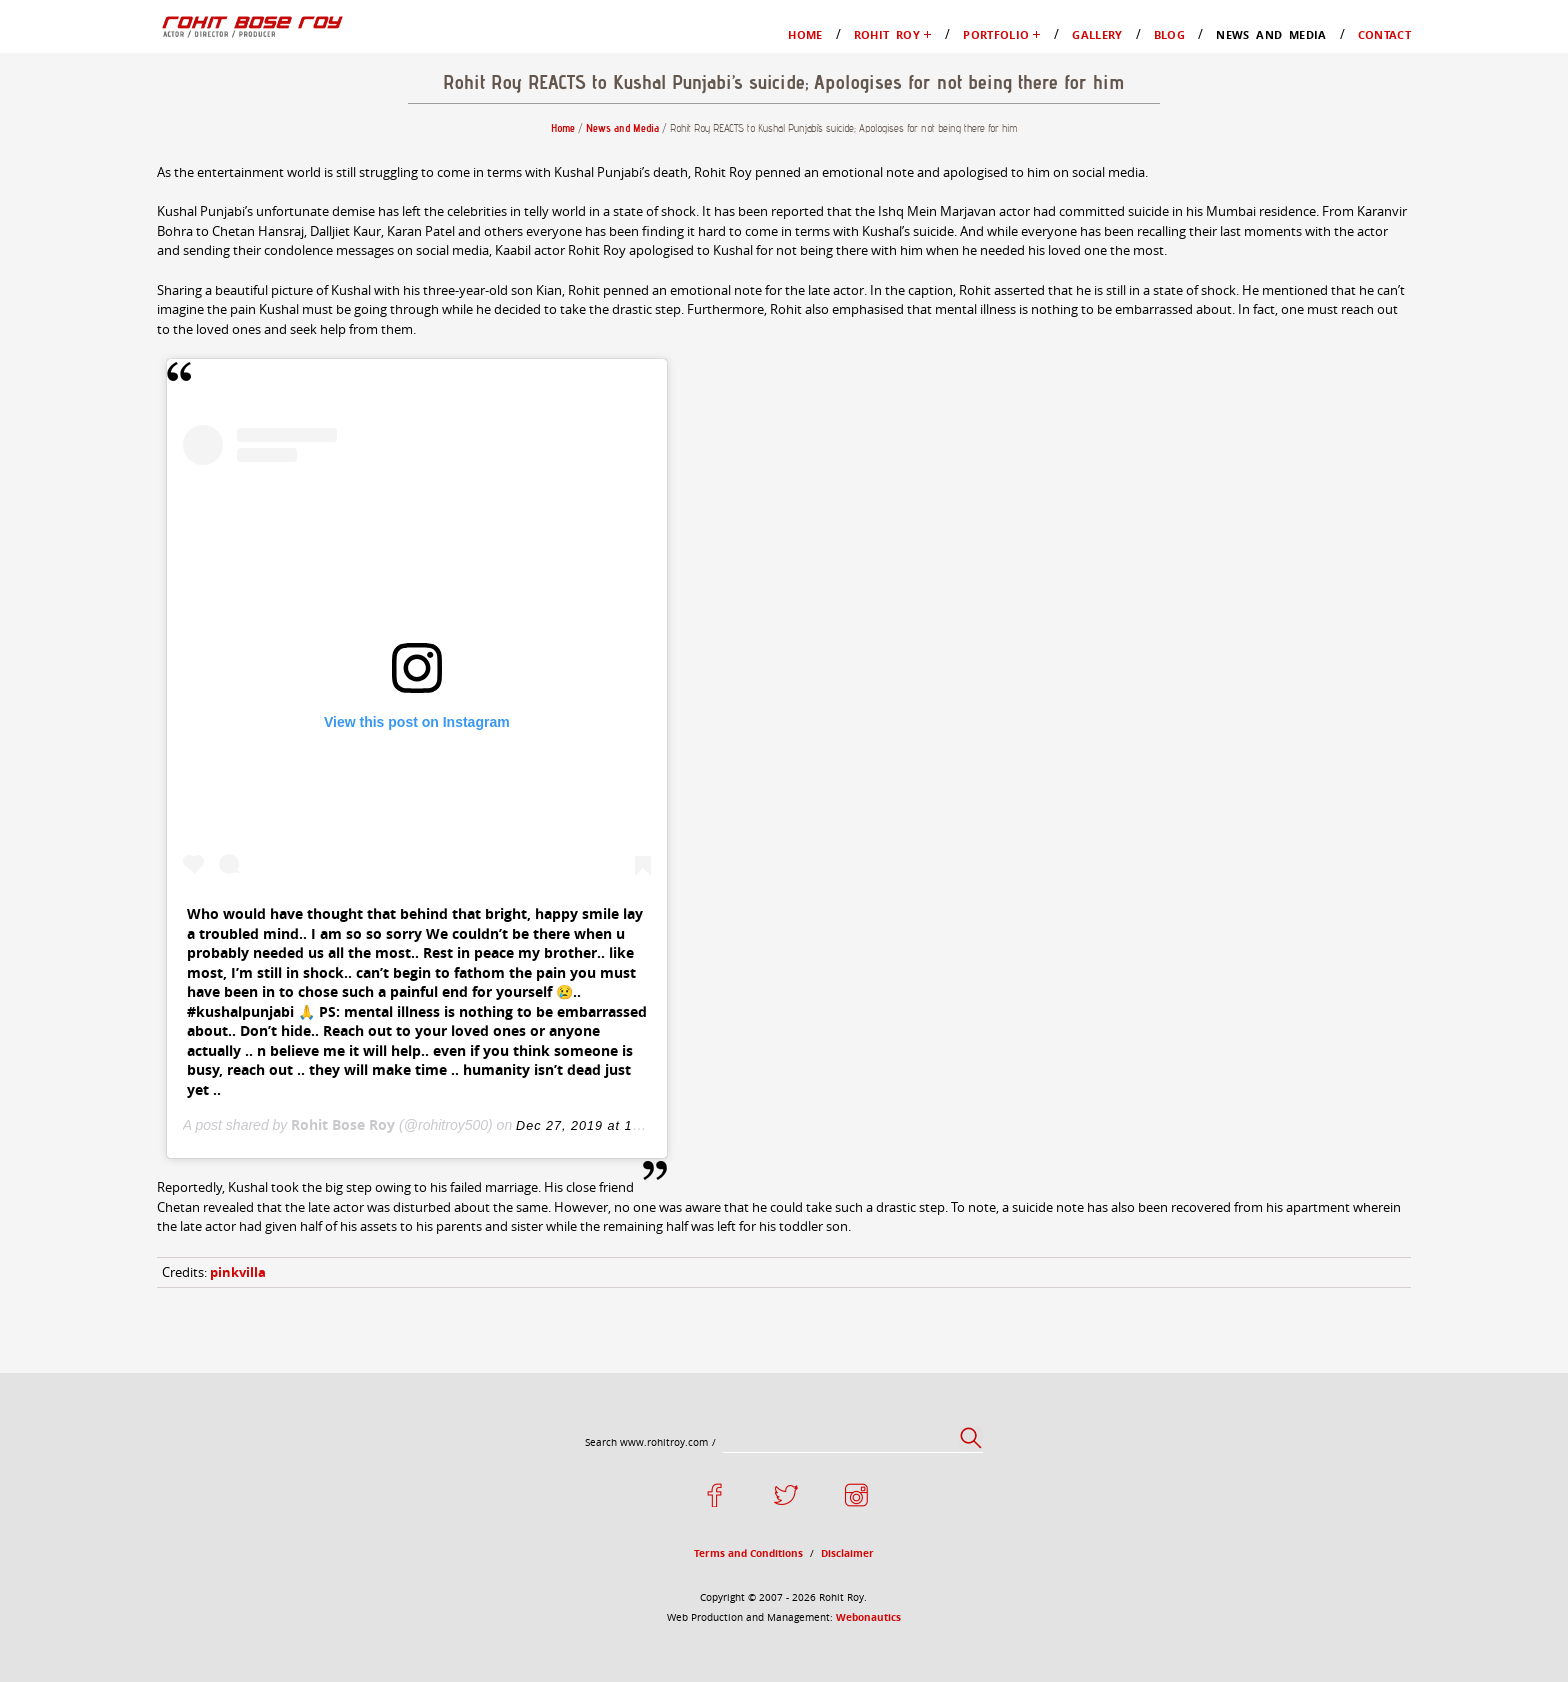  What do you see at coordinates (76, 178) in the screenshot?
I see `Portfolio` at bounding box center [76, 178].